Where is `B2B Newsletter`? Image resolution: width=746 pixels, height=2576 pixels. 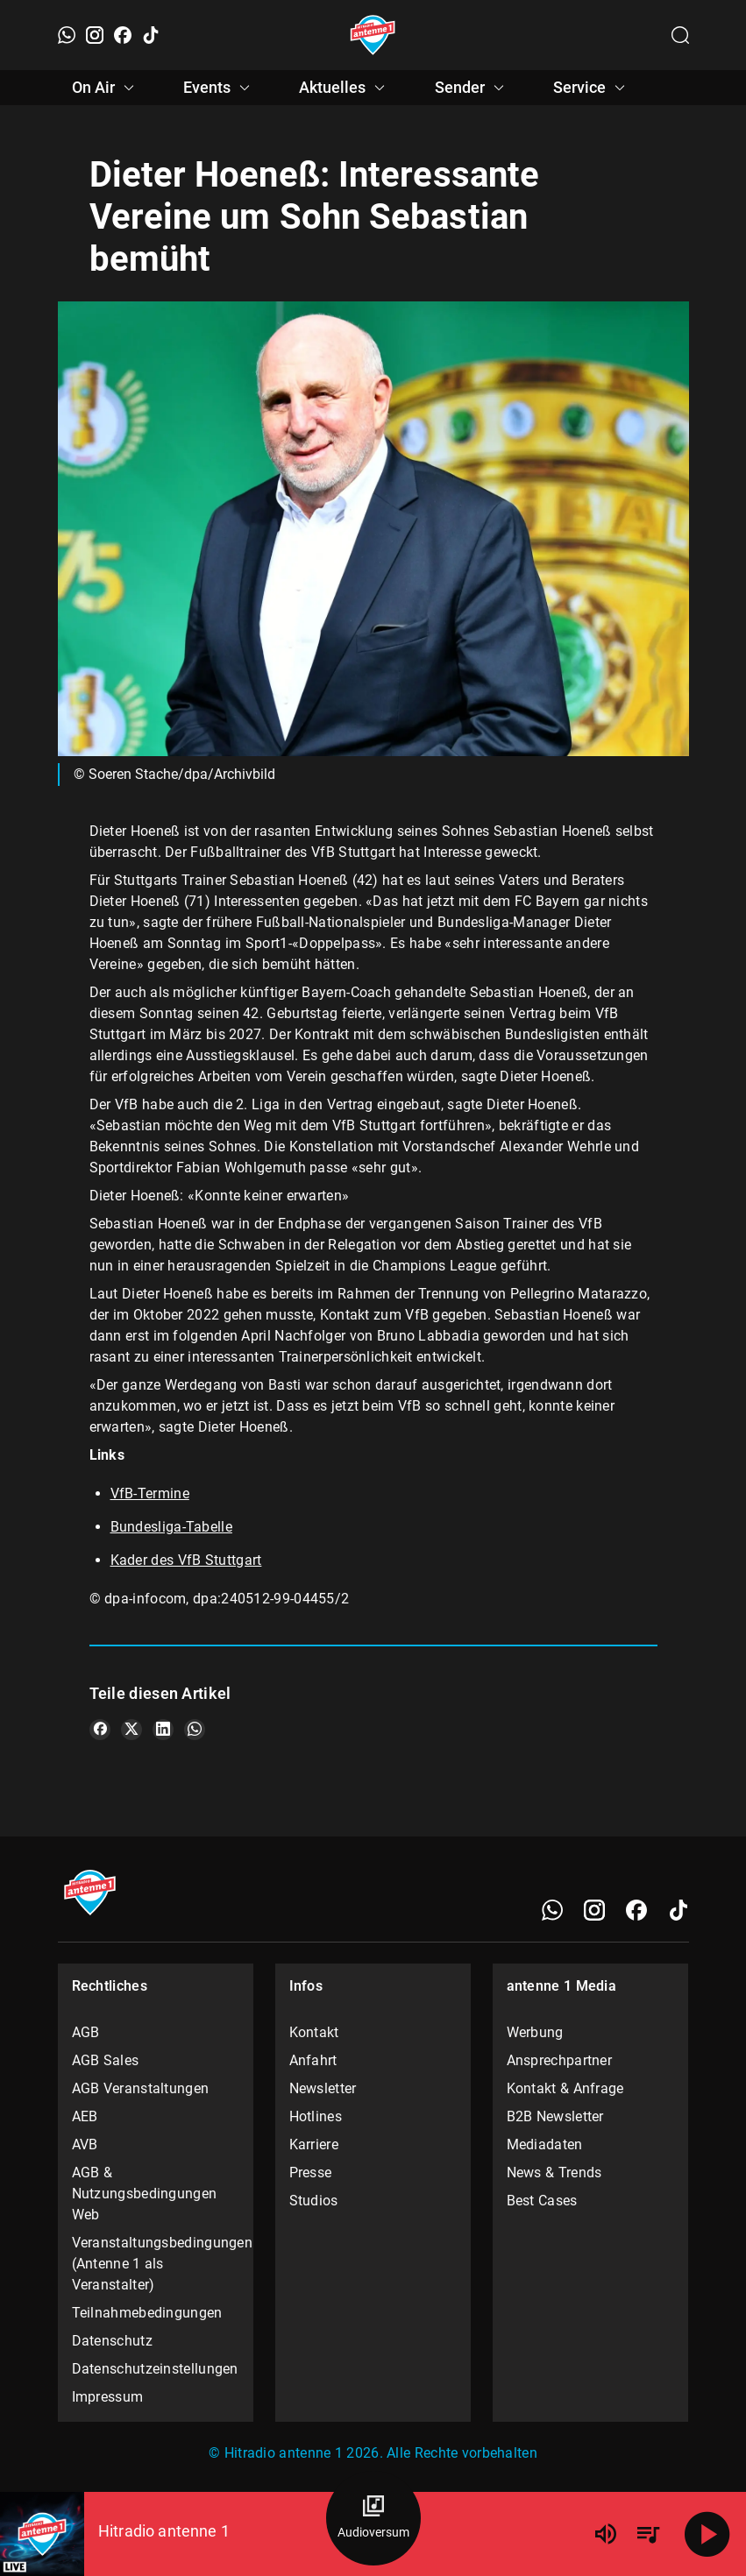 B2B Newsletter is located at coordinates (555, 2116).